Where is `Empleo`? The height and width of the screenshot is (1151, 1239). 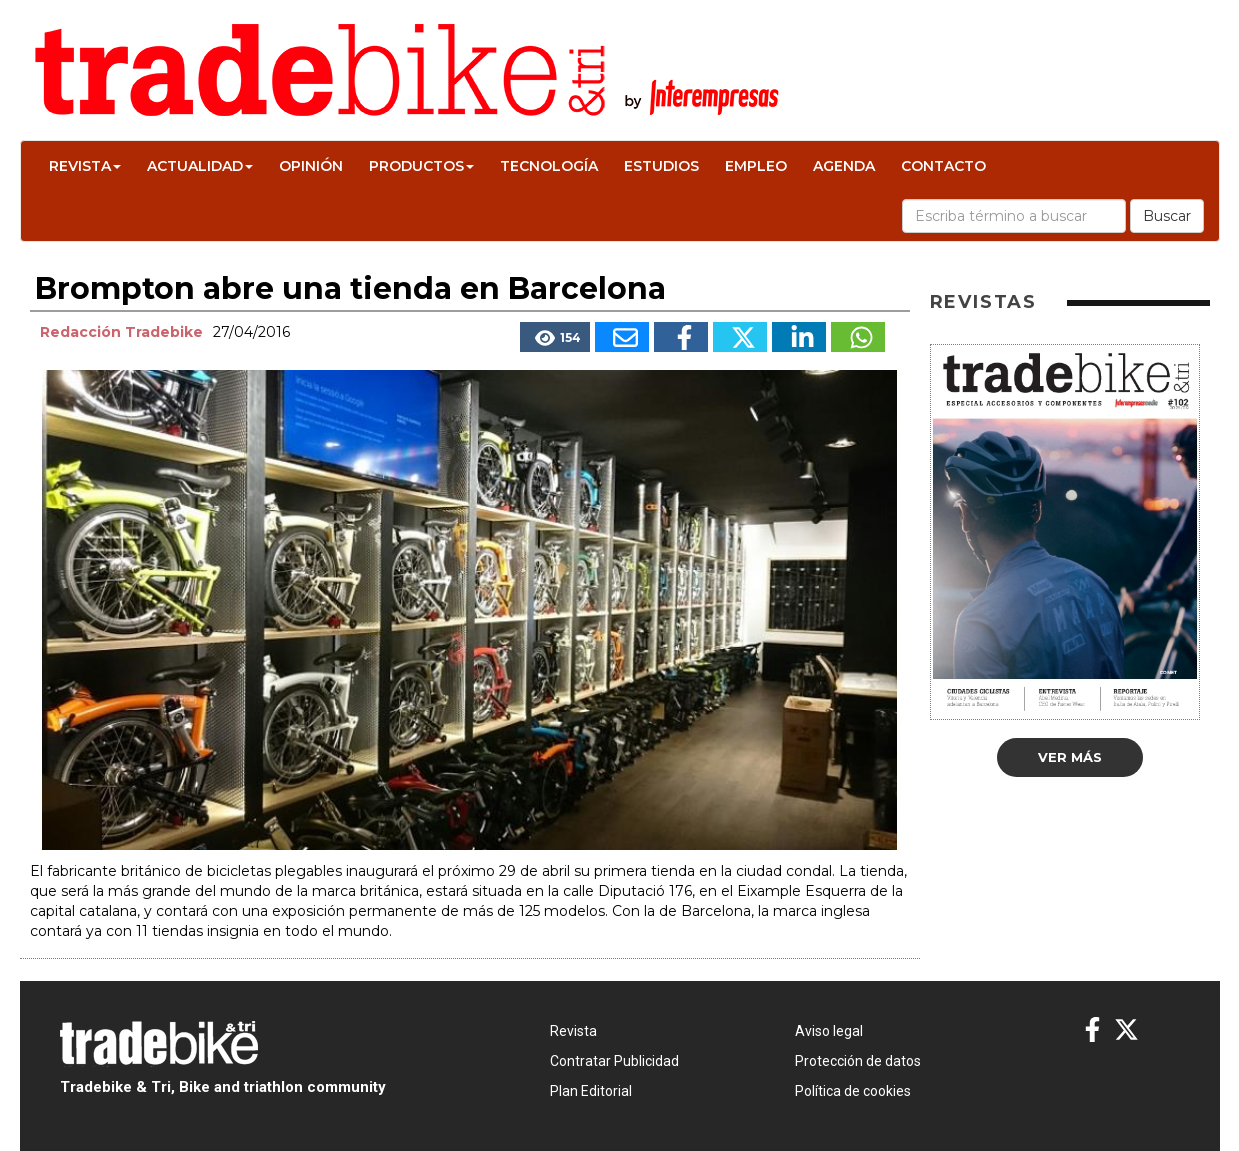
Empleo is located at coordinates (756, 166).